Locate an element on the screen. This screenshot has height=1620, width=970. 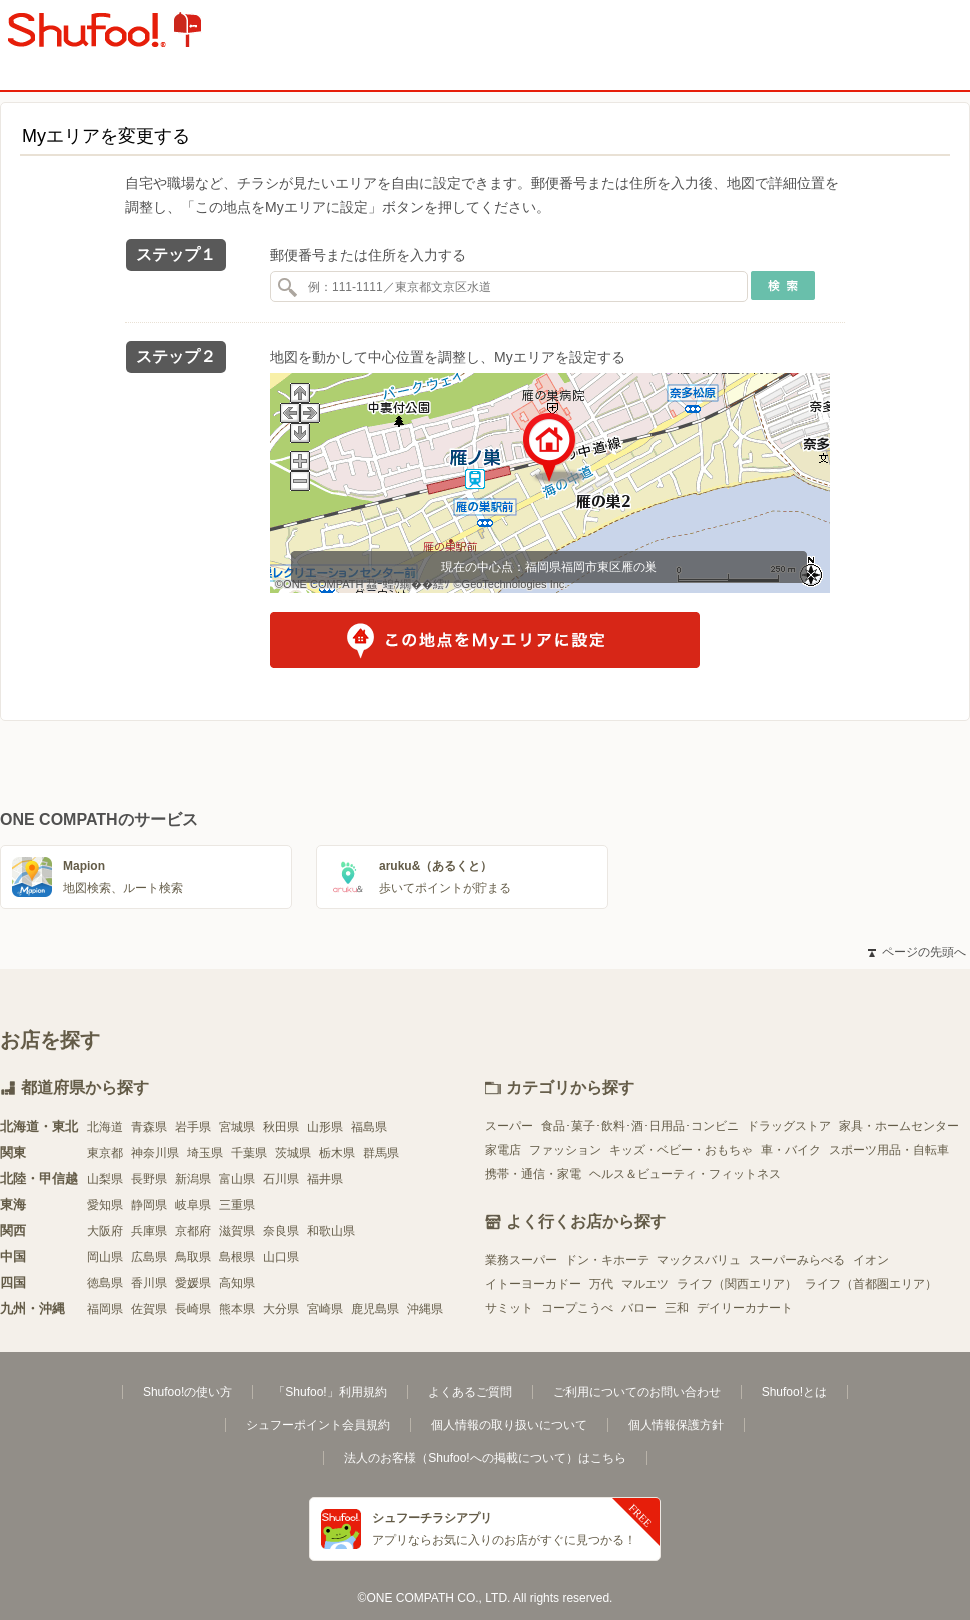
マルエツ is located at coordinates (645, 1284).